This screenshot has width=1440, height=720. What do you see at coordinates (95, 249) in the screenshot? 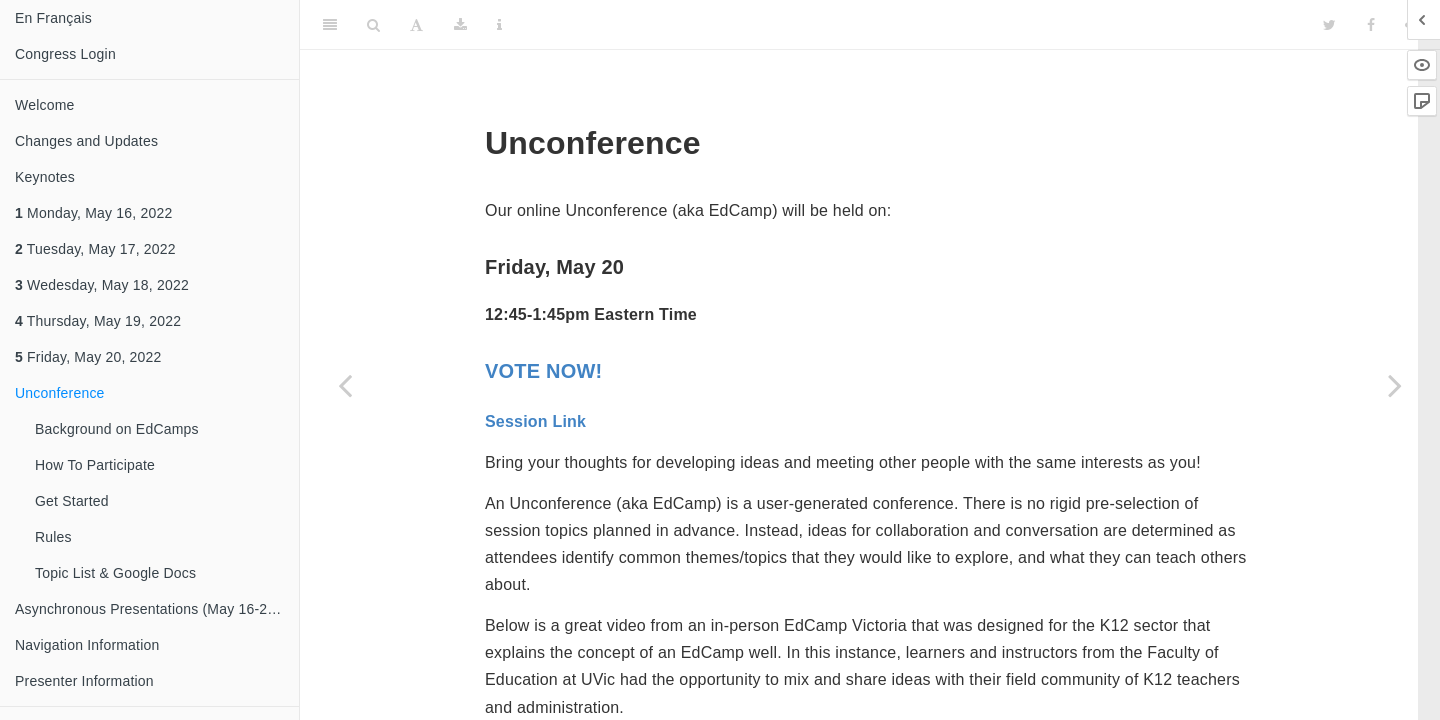
I see `Tuesday, May 17, 2022` at bounding box center [95, 249].